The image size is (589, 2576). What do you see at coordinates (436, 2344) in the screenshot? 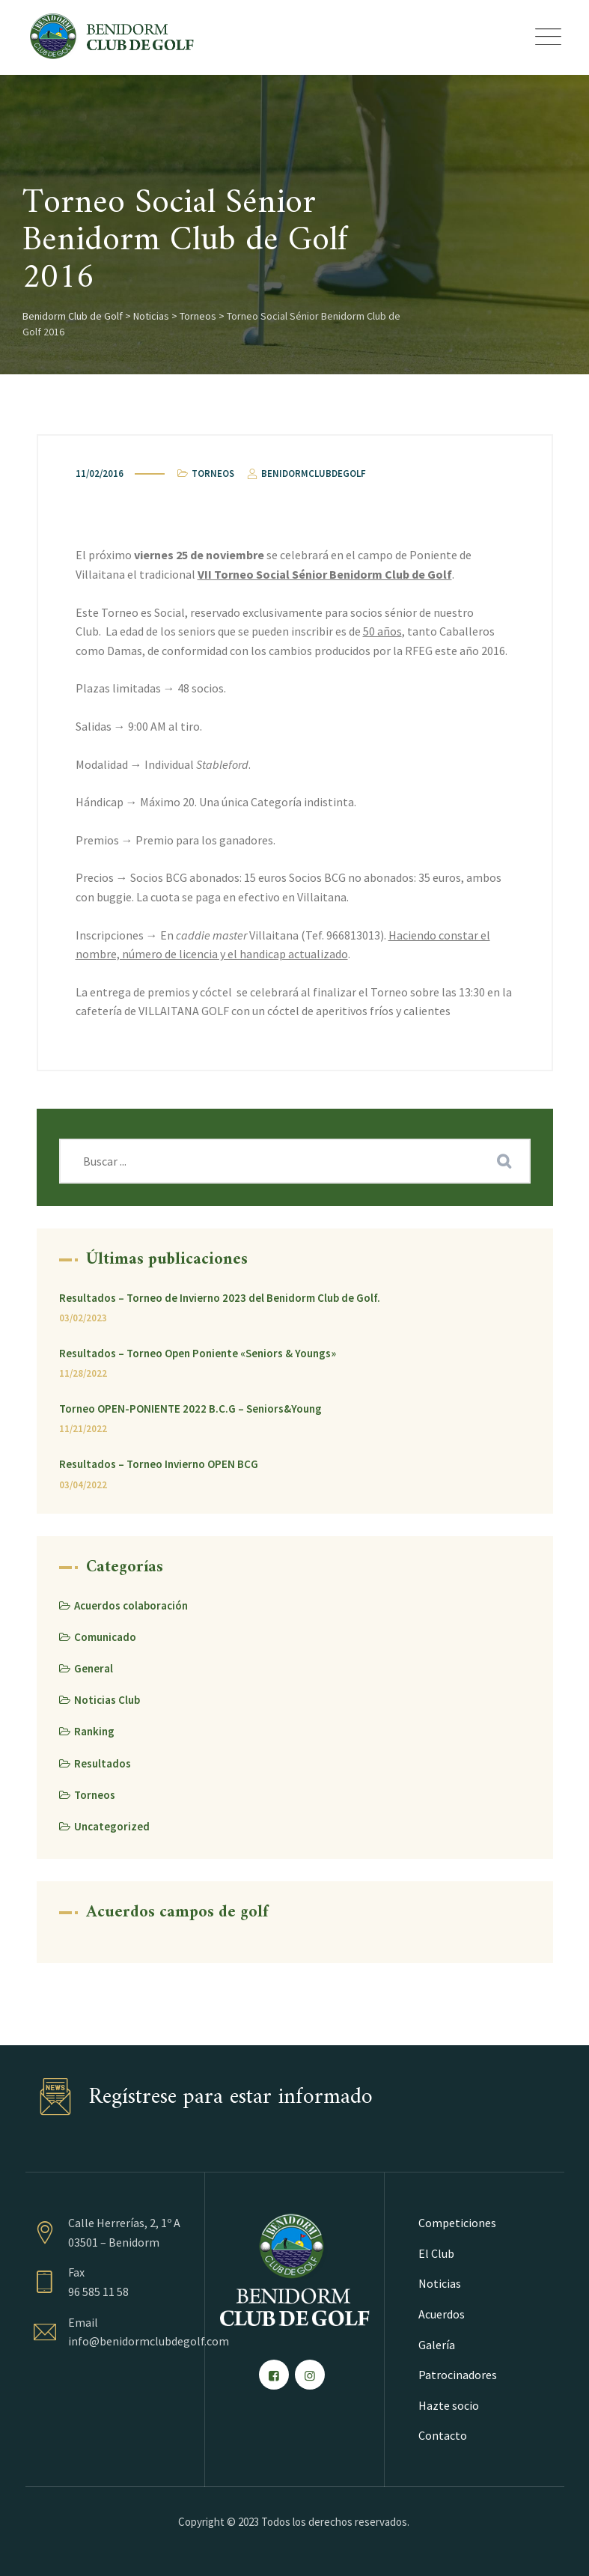
I see `Galería` at bounding box center [436, 2344].